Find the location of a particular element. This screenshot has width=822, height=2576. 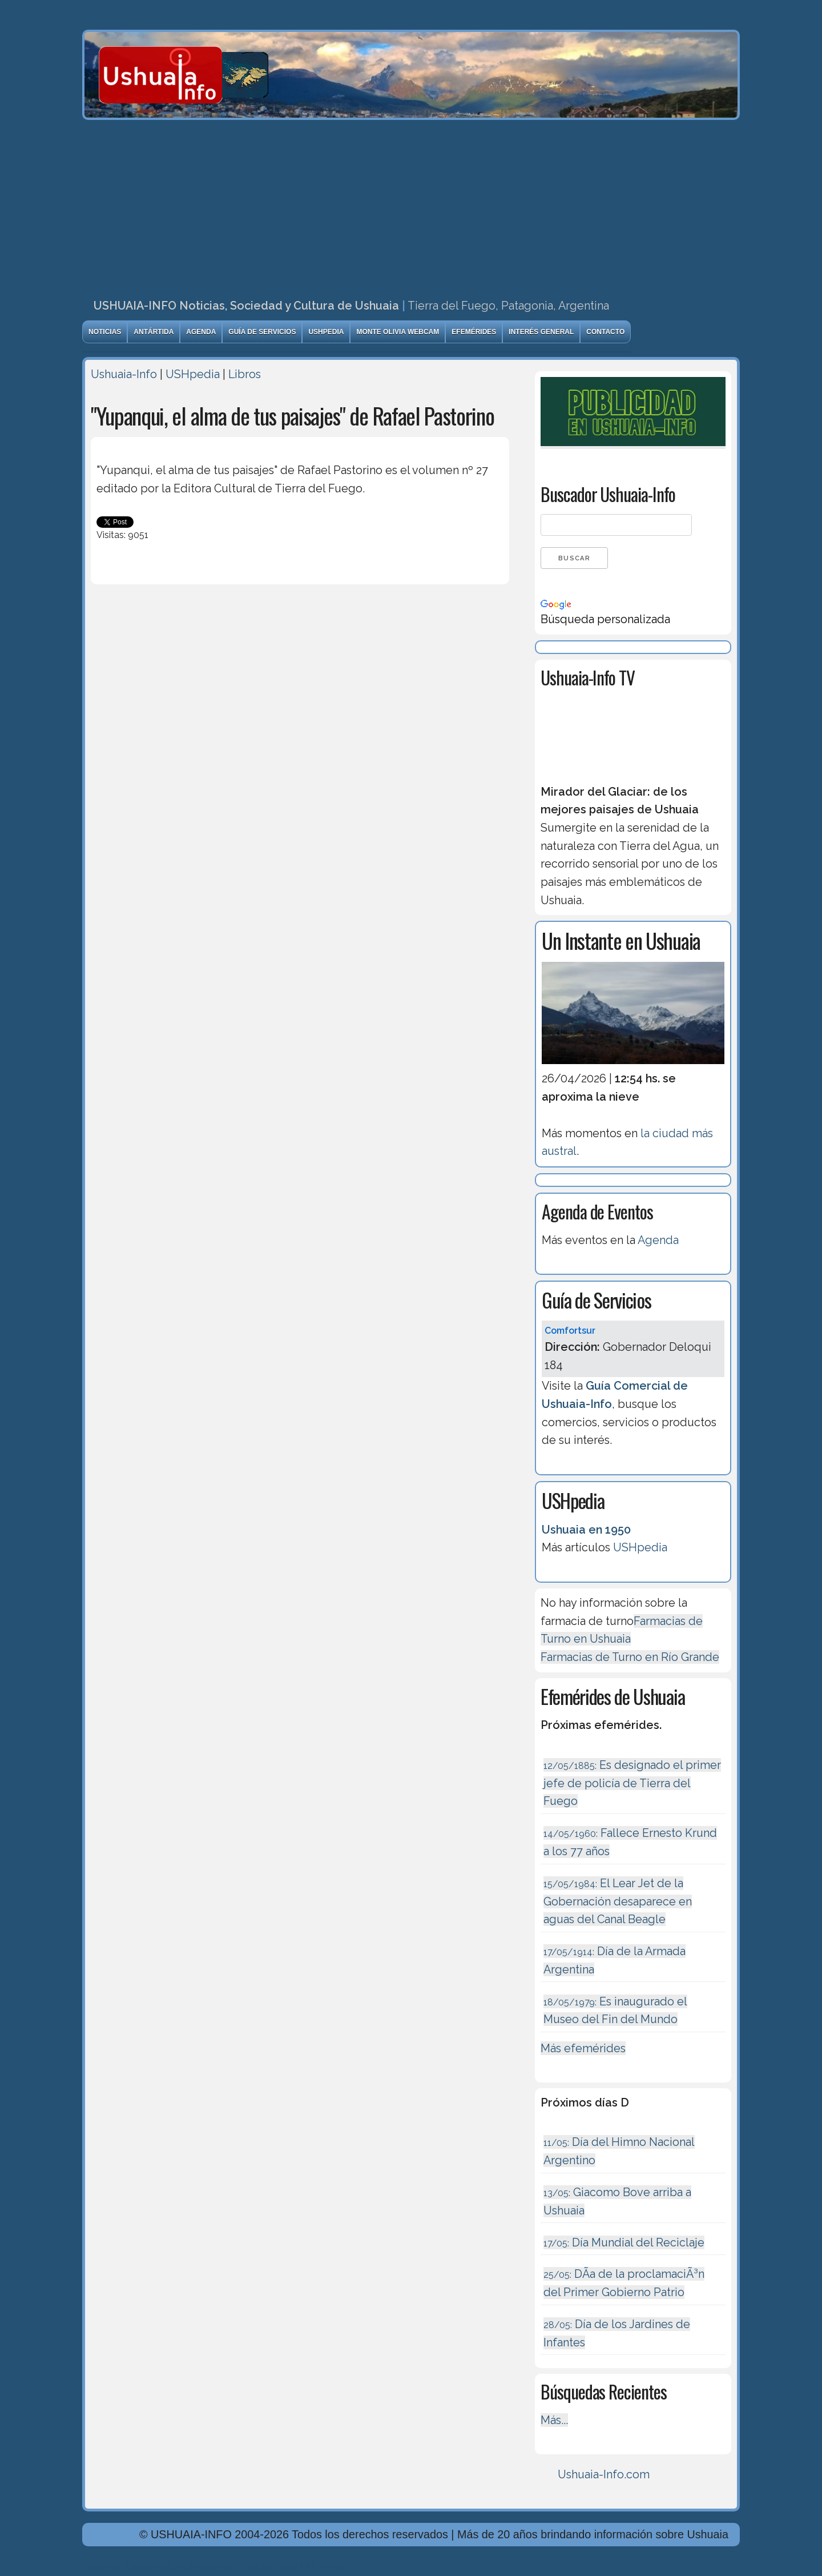

Ushuaia-Info is located at coordinates (124, 374).